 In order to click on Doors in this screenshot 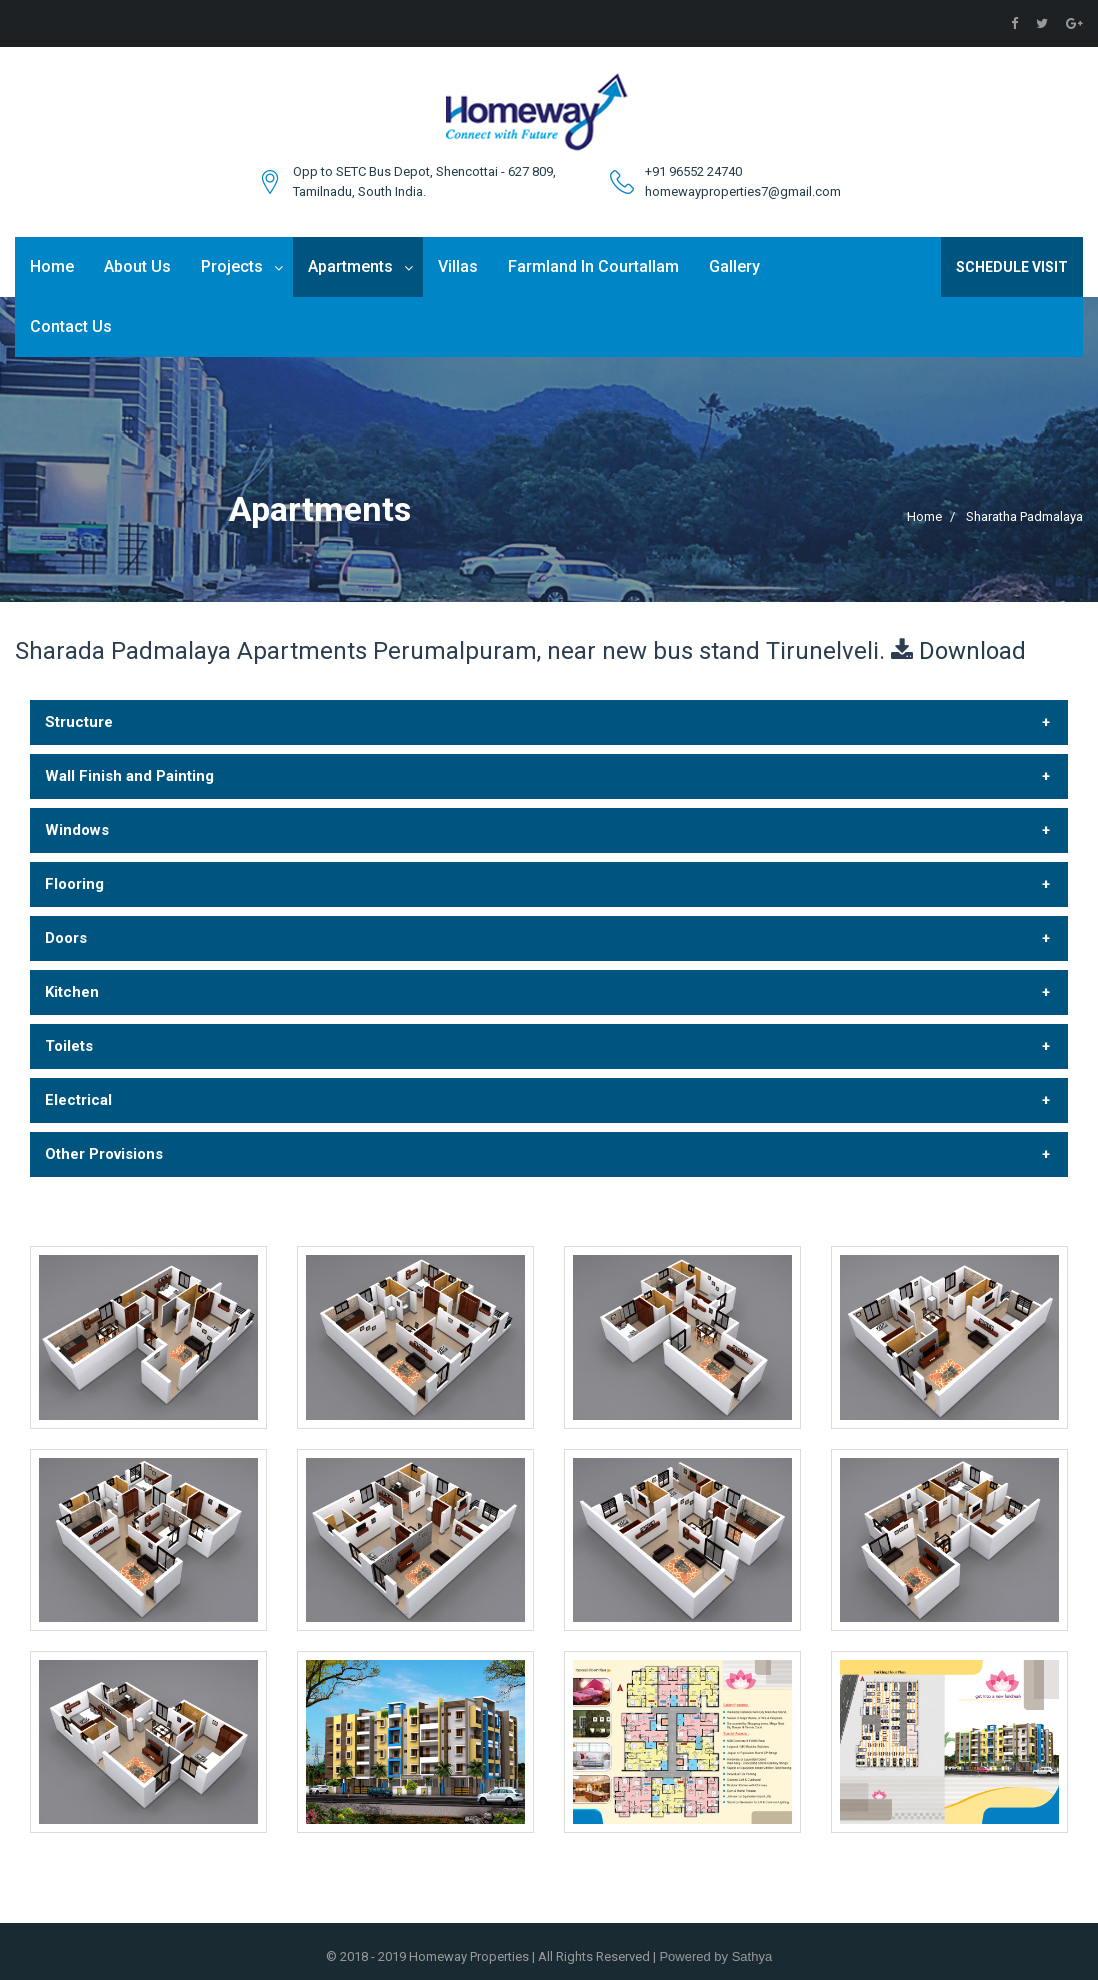, I will do `click(66, 938)`.